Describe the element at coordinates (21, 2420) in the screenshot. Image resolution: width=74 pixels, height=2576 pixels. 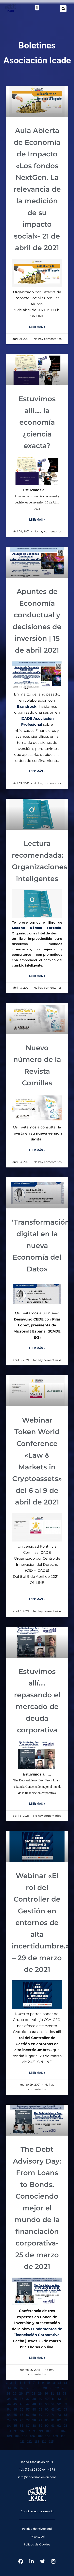
I see `76` at that location.